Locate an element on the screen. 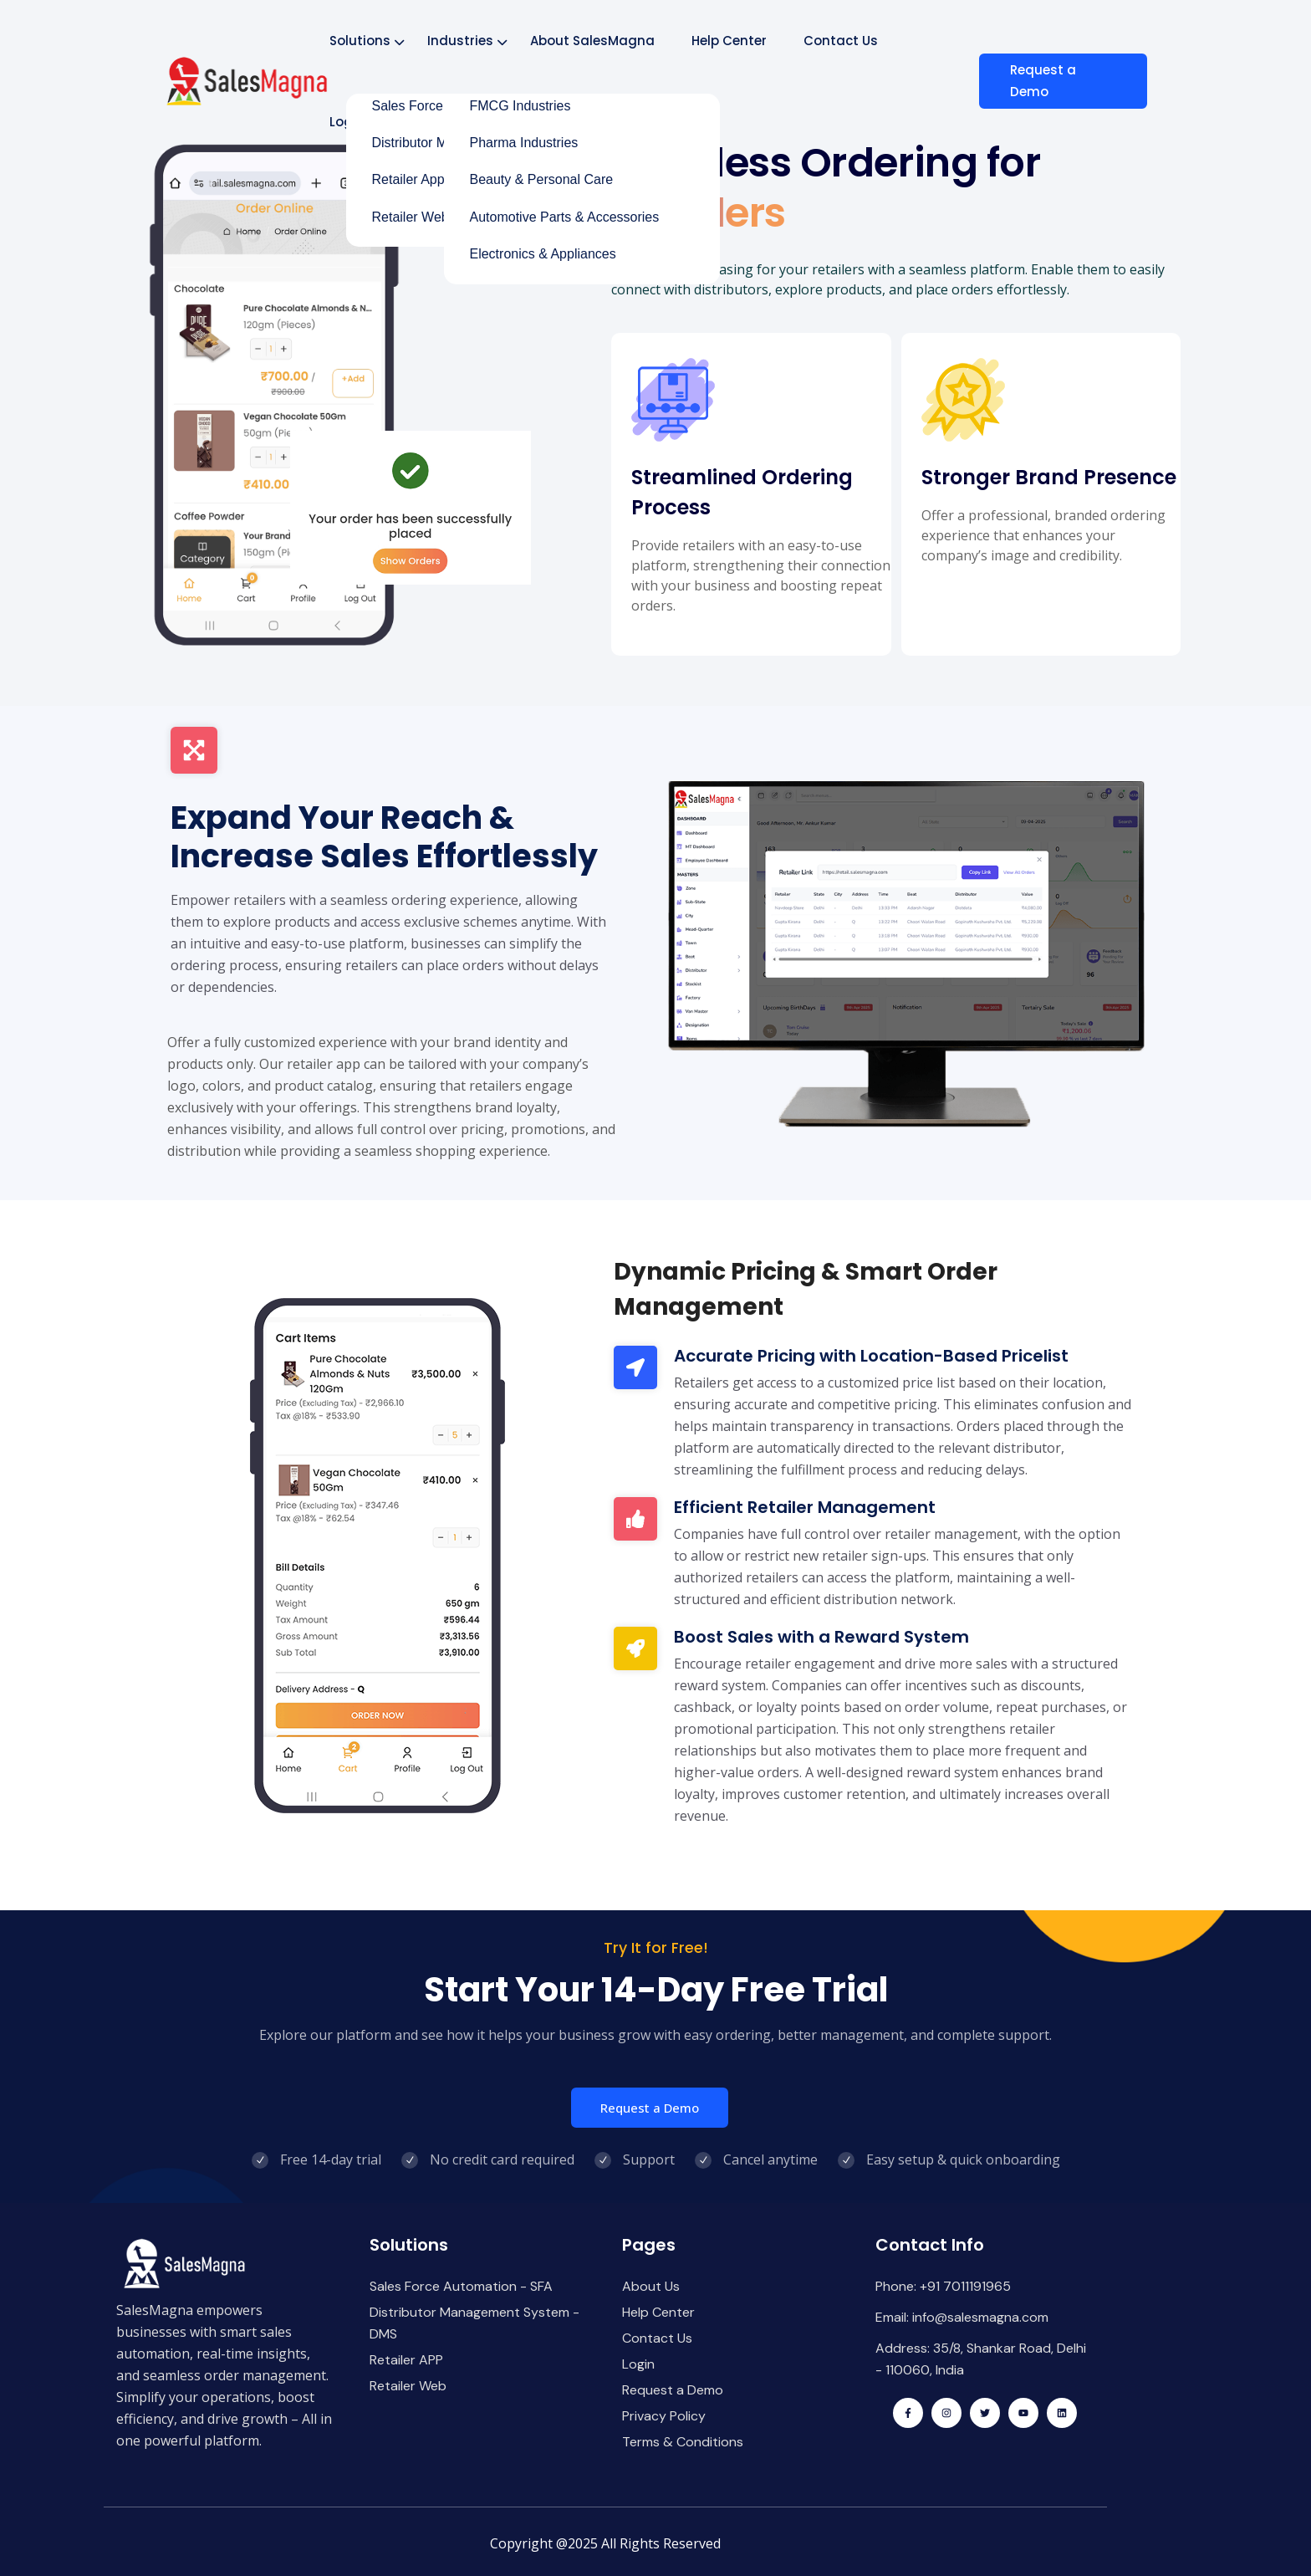 The width and height of the screenshot is (1311, 2576). Solutions is located at coordinates (360, 40).